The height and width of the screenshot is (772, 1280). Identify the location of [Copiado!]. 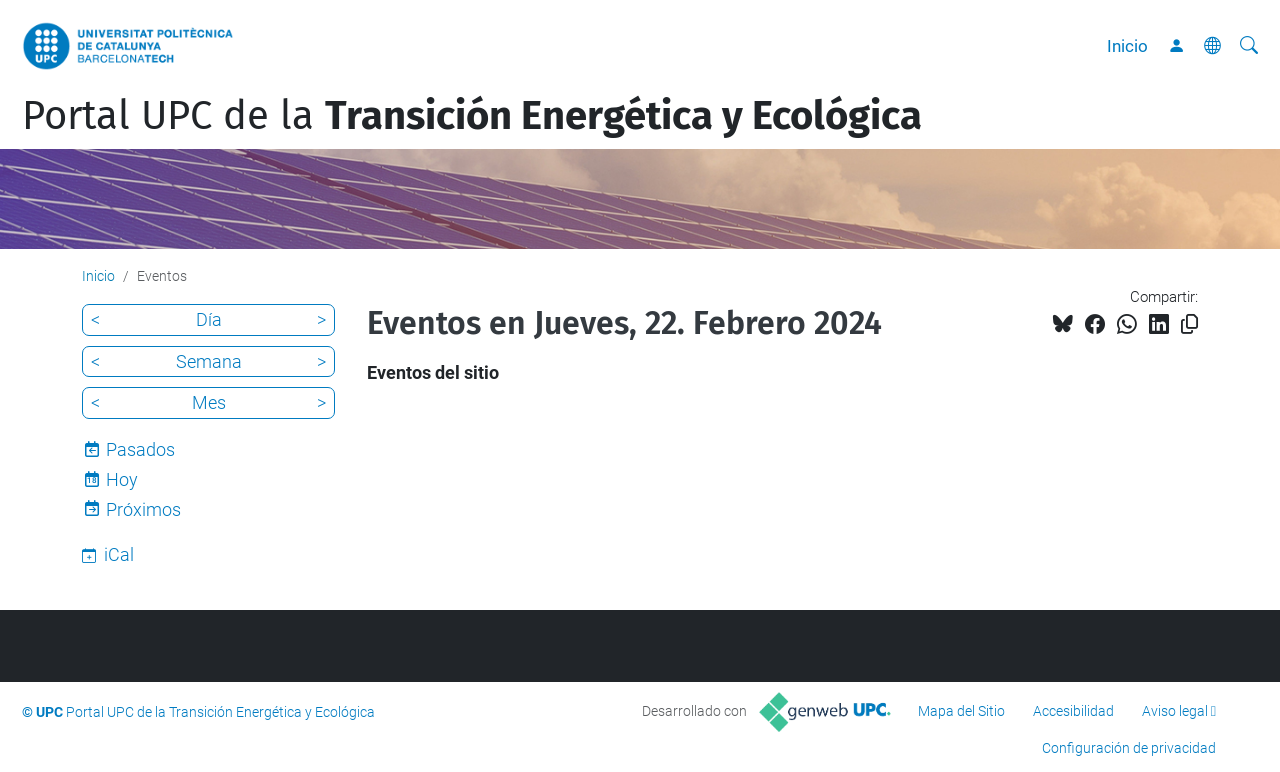
(1189, 324).